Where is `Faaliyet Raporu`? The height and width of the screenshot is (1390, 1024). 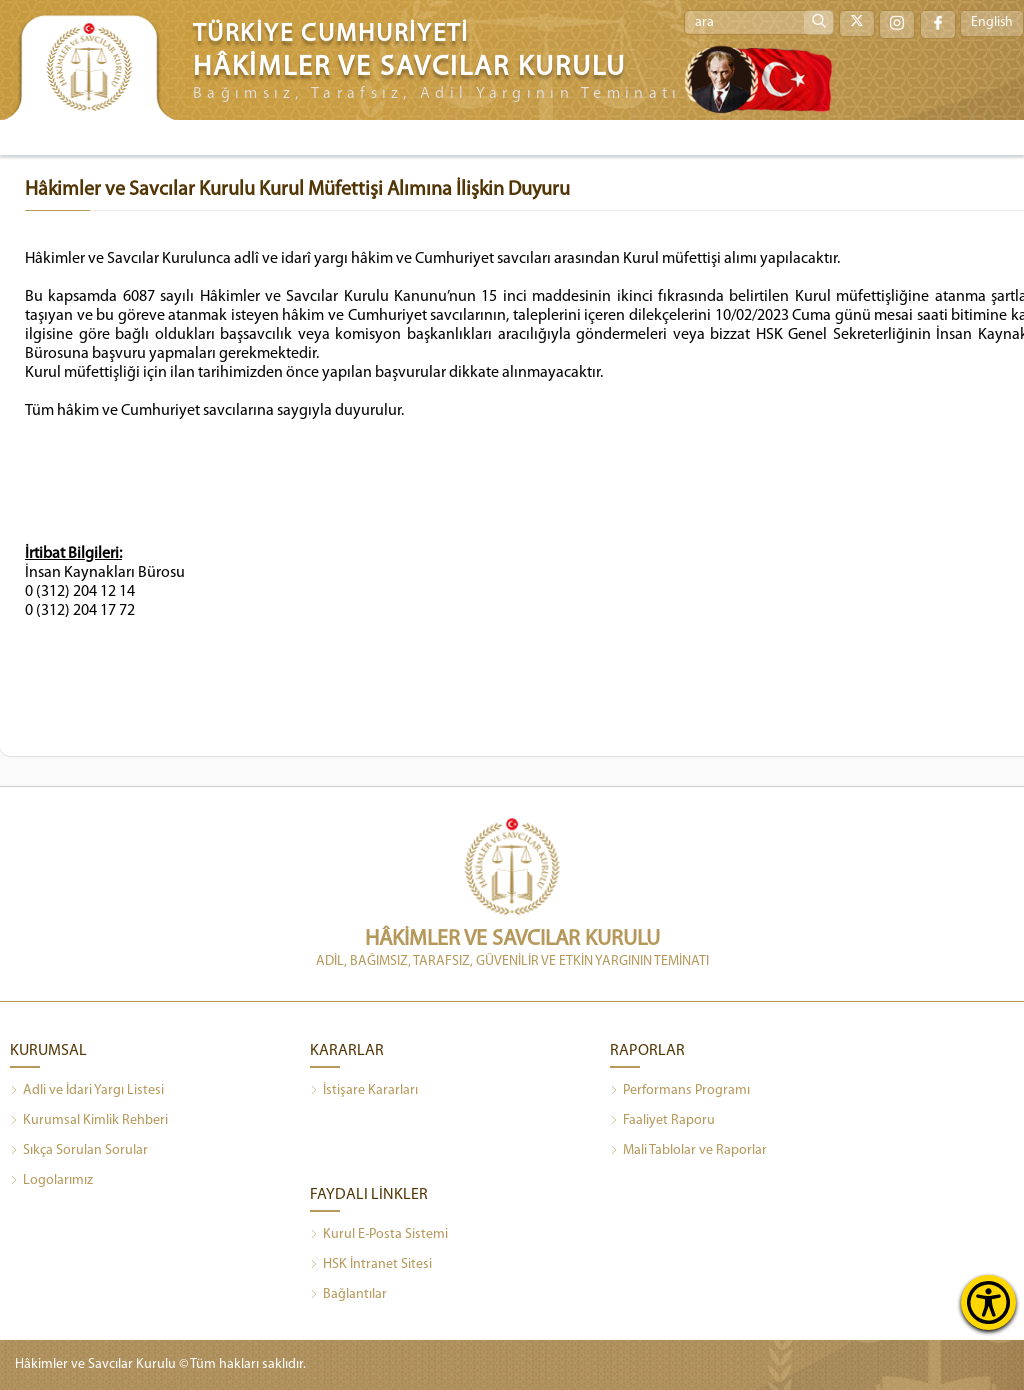
Faaliyet Raporu is located at coordinates (662, 1121).